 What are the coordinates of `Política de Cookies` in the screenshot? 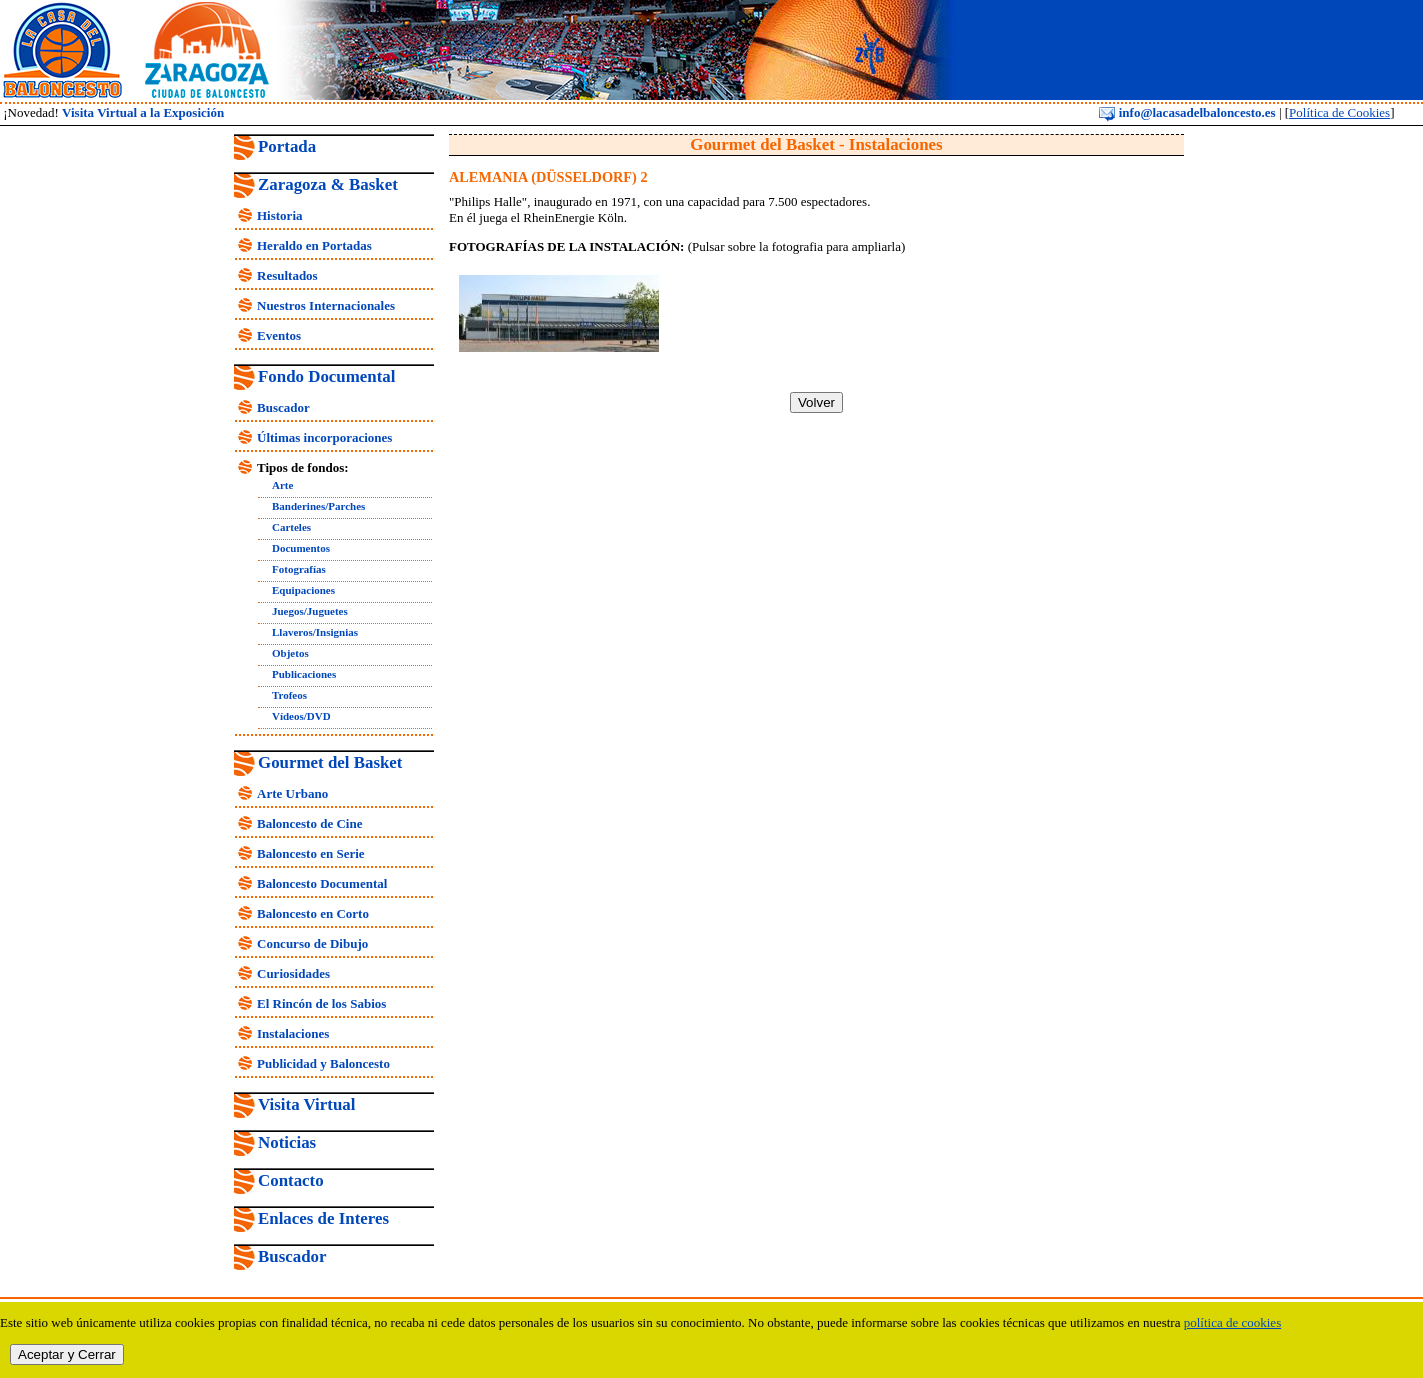 It's located at (1339, 112).